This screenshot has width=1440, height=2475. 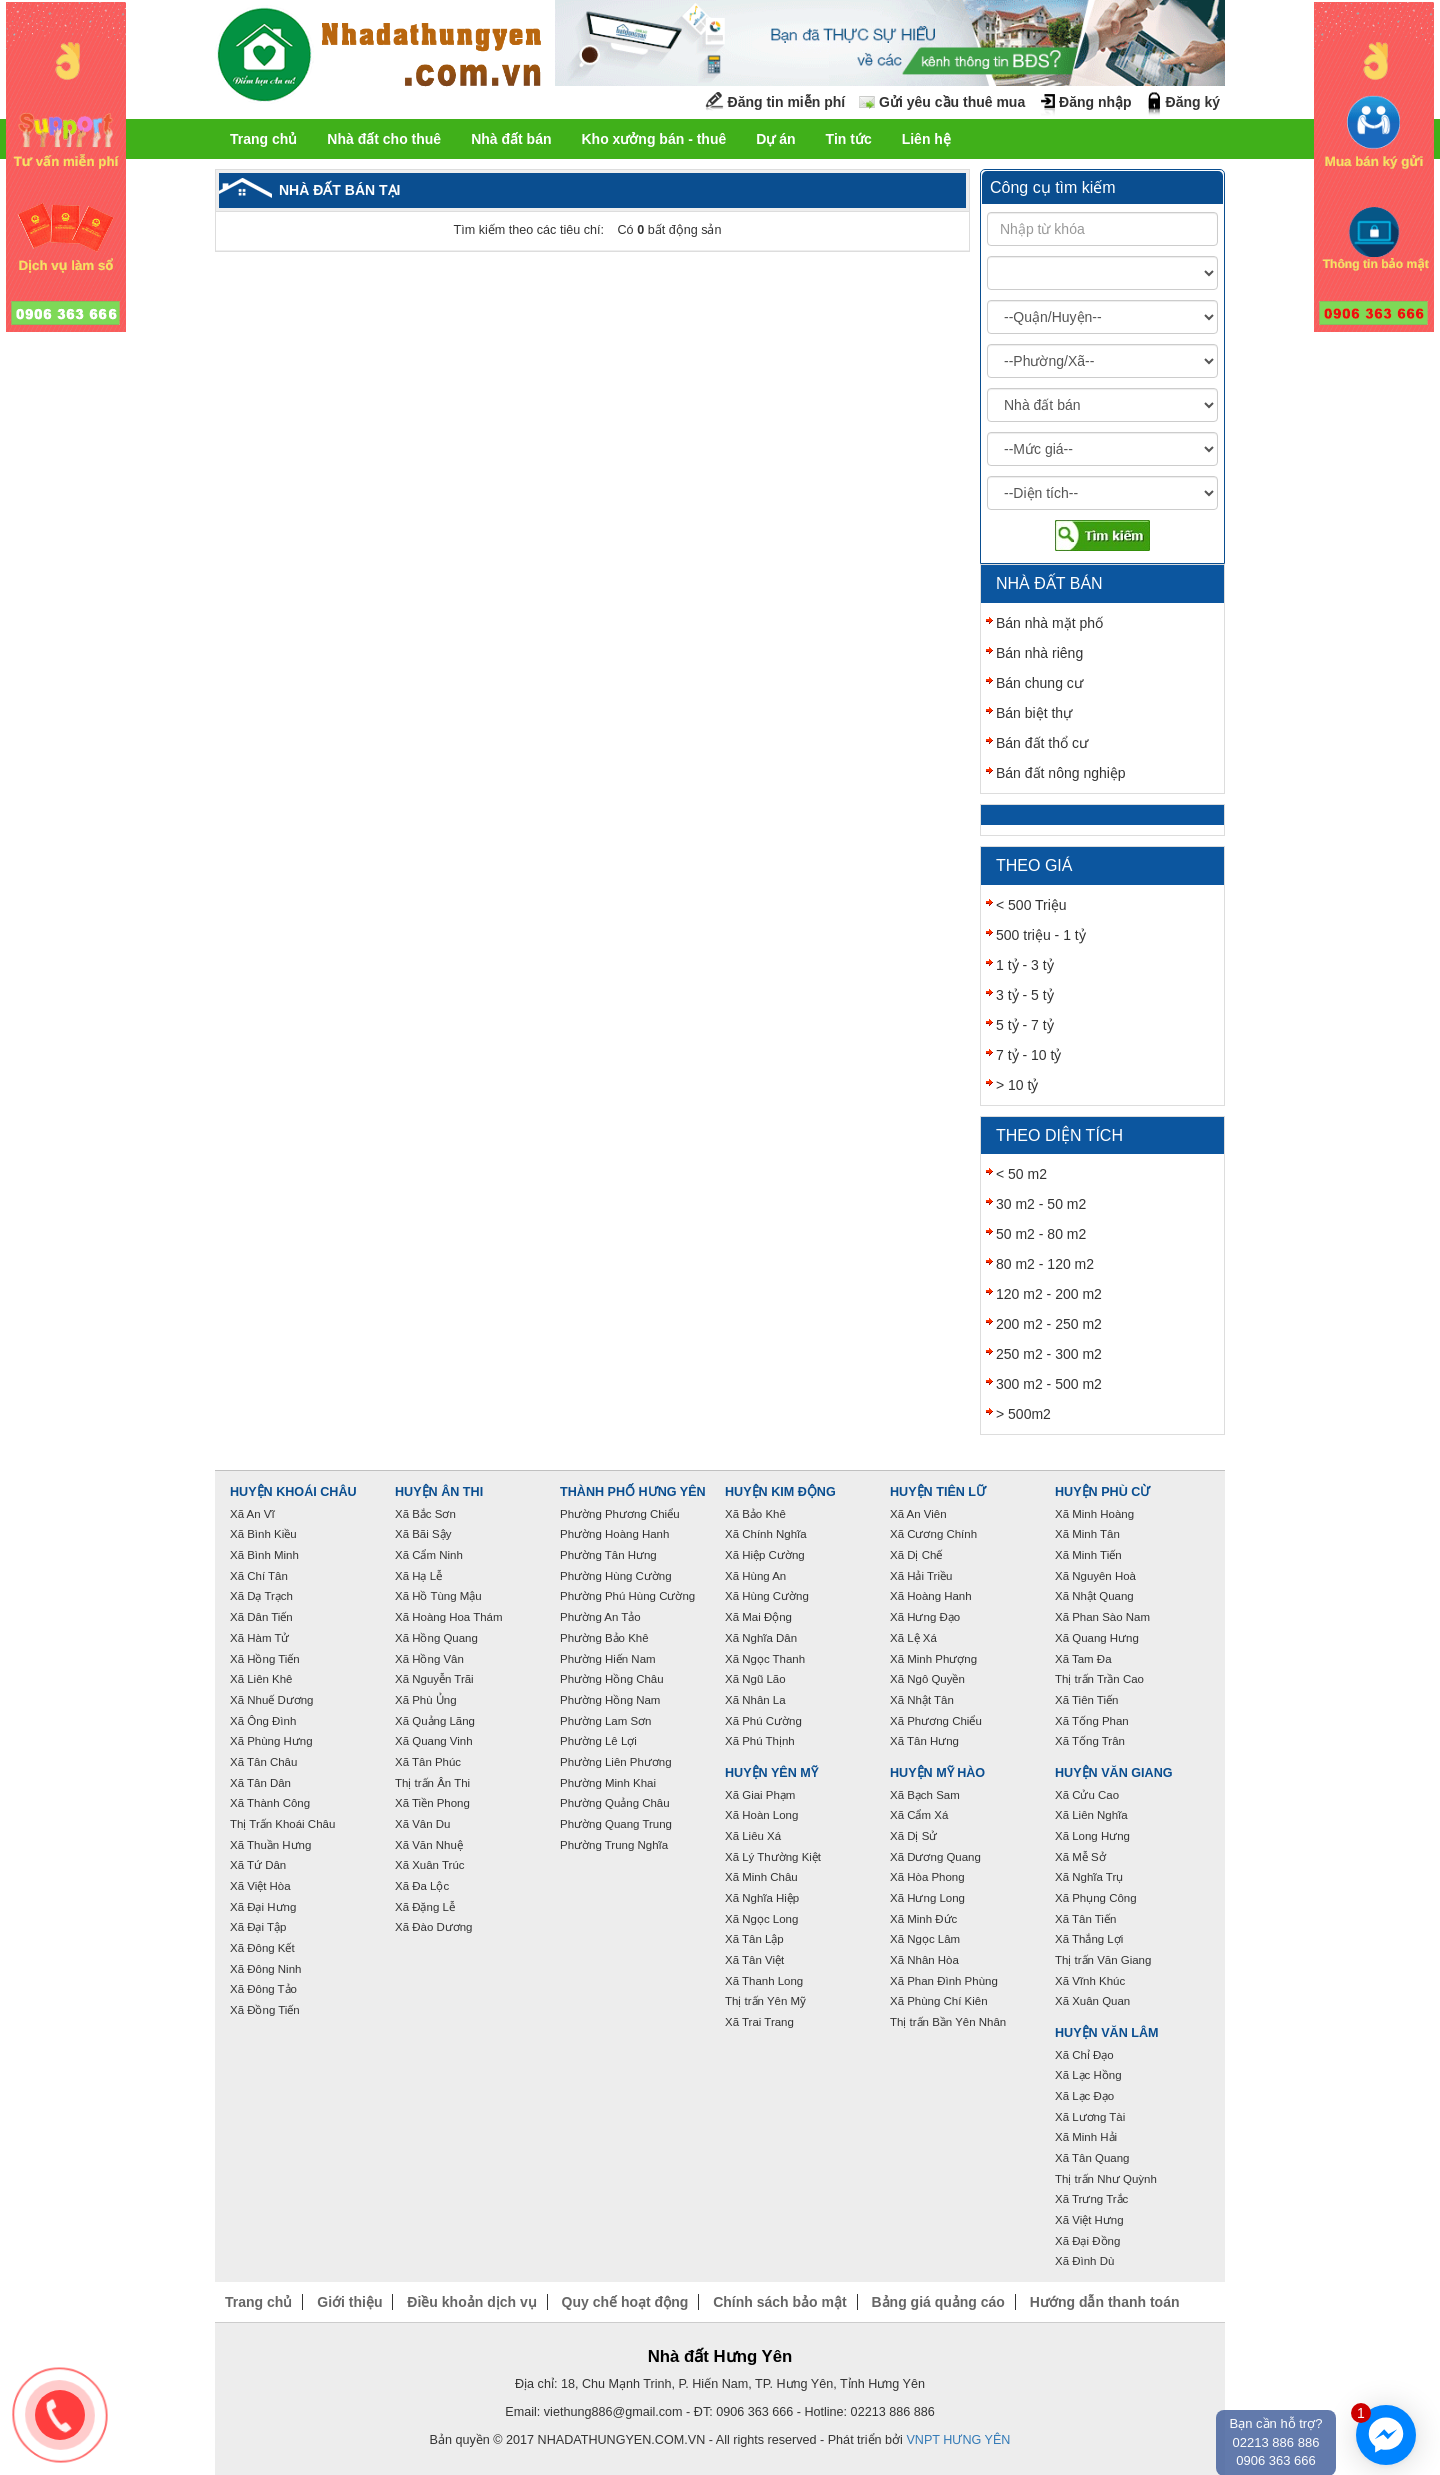 I want to click on Xã Tân Hưng, so click(x=924, y=1741).